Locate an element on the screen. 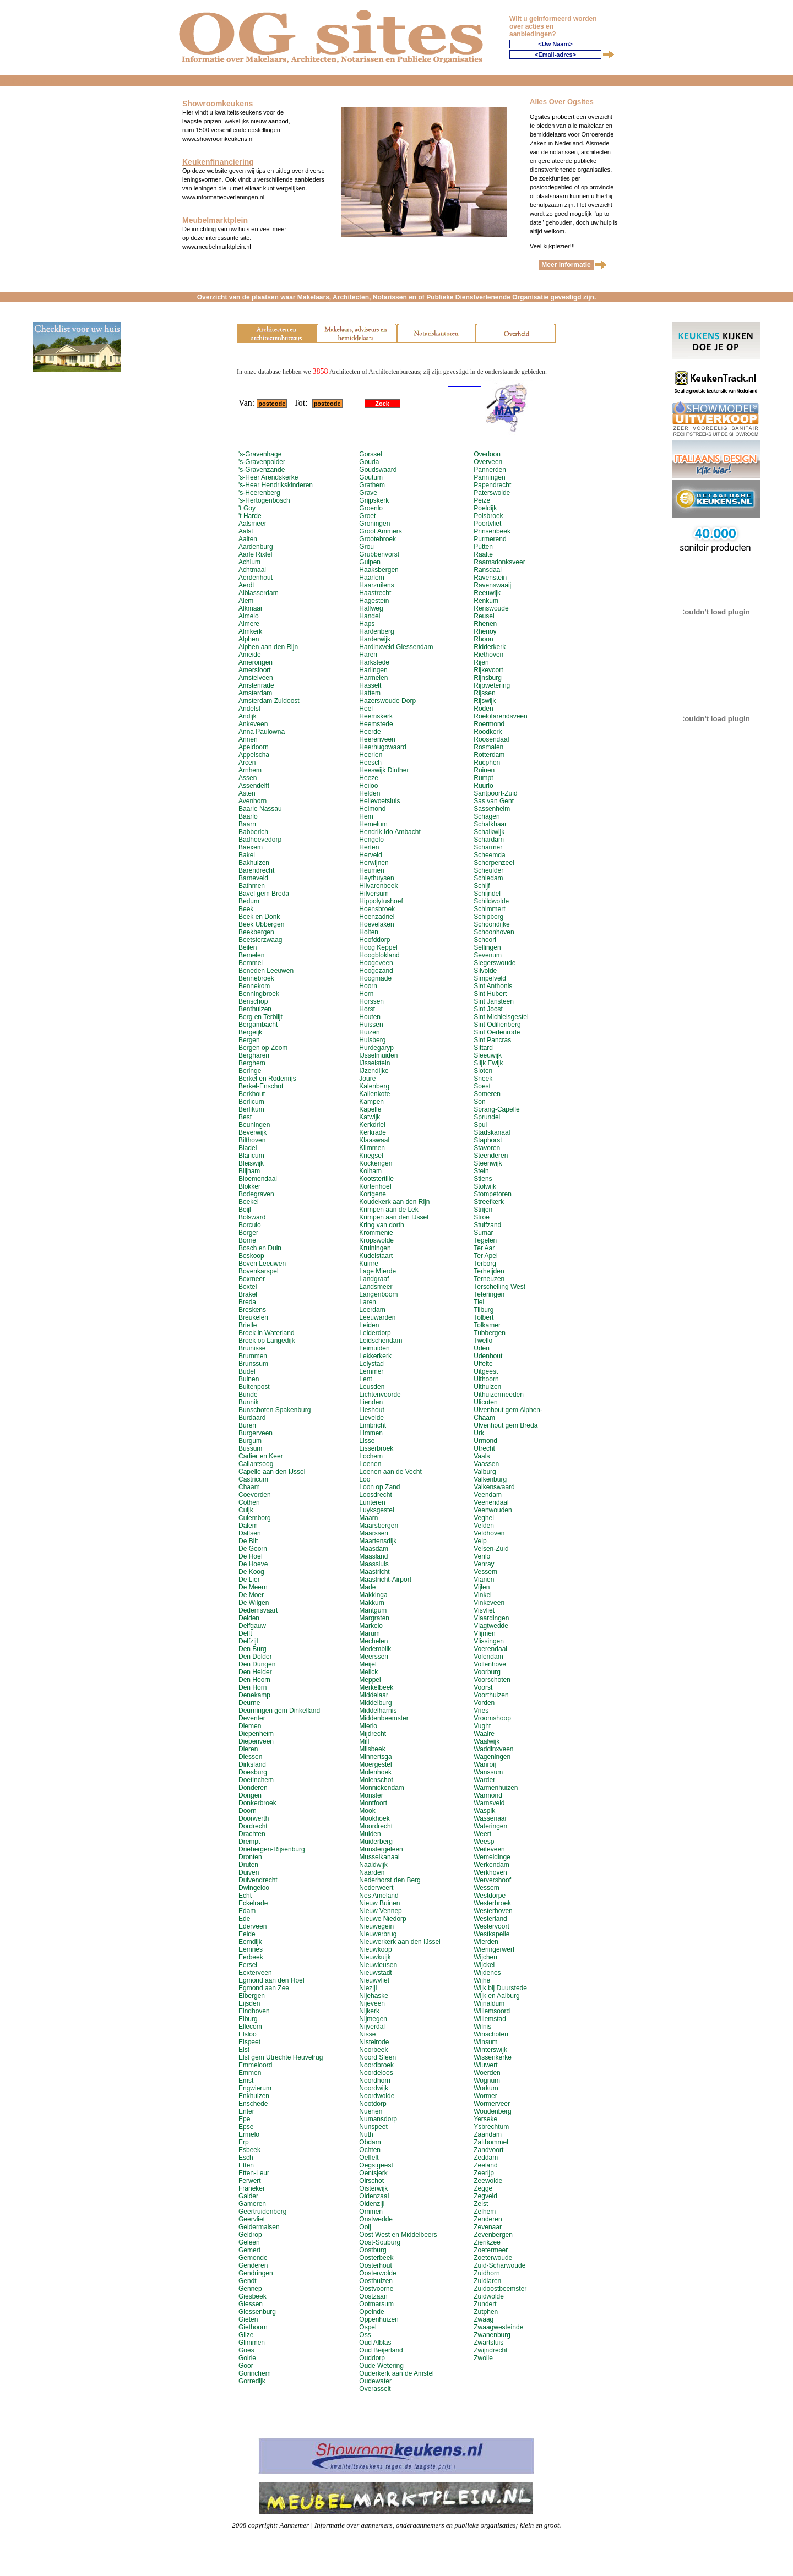  Ridderkerk is located at coordinates (490, 647).